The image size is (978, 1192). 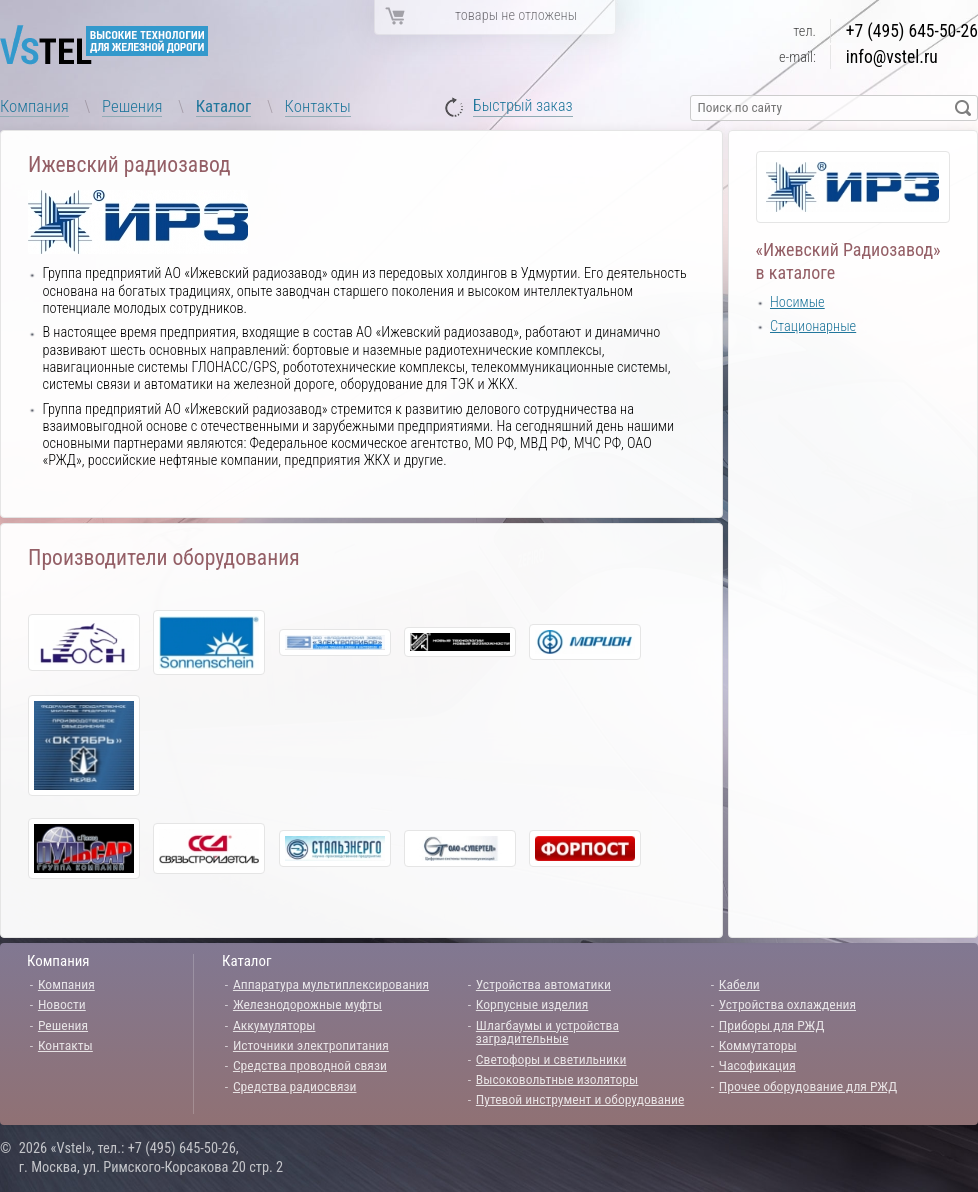 I want to click on Приборы для РЖД, so click(x=772, y=1025).